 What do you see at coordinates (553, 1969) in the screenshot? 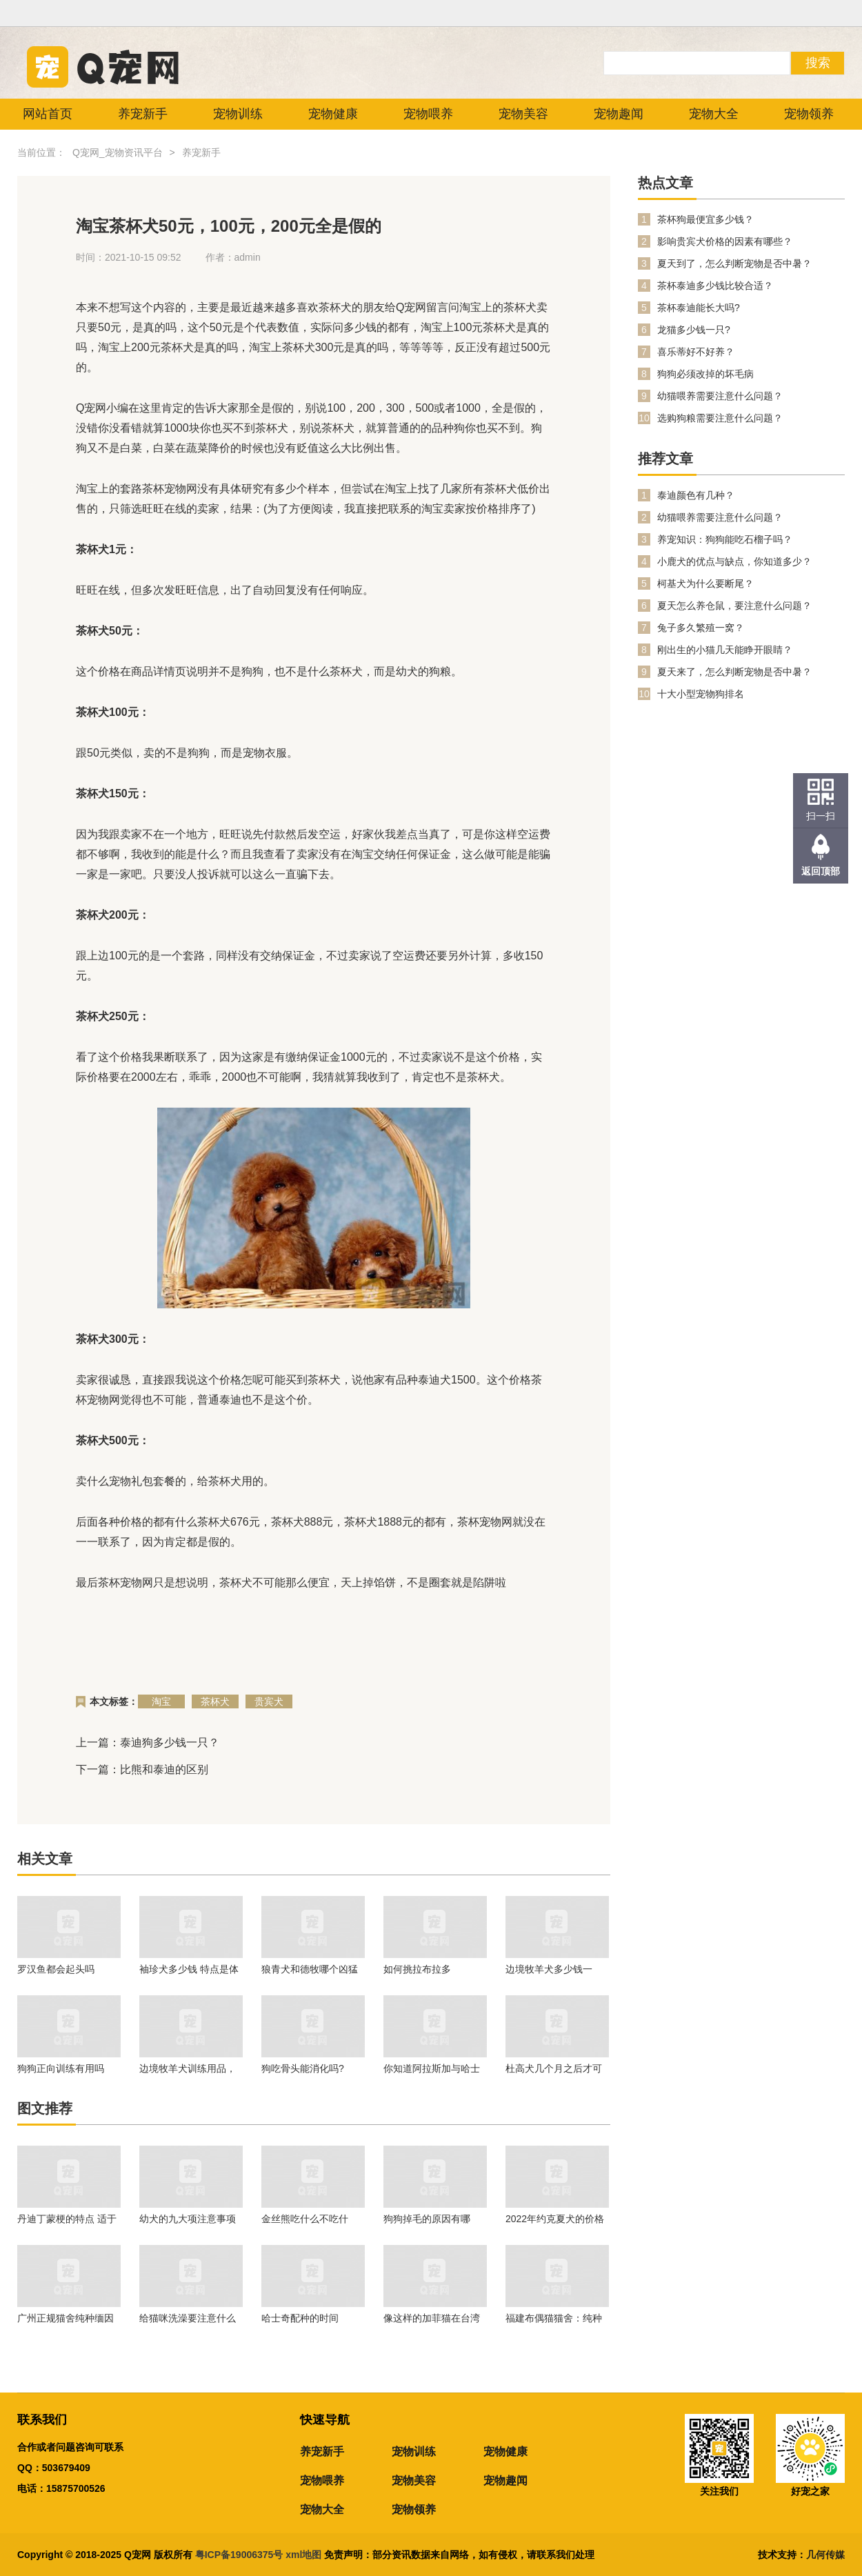
I see `边境牧羊犬多少钱一只？在养的时候我们需要注意什么问题？` at bounding box center [553, 1969].